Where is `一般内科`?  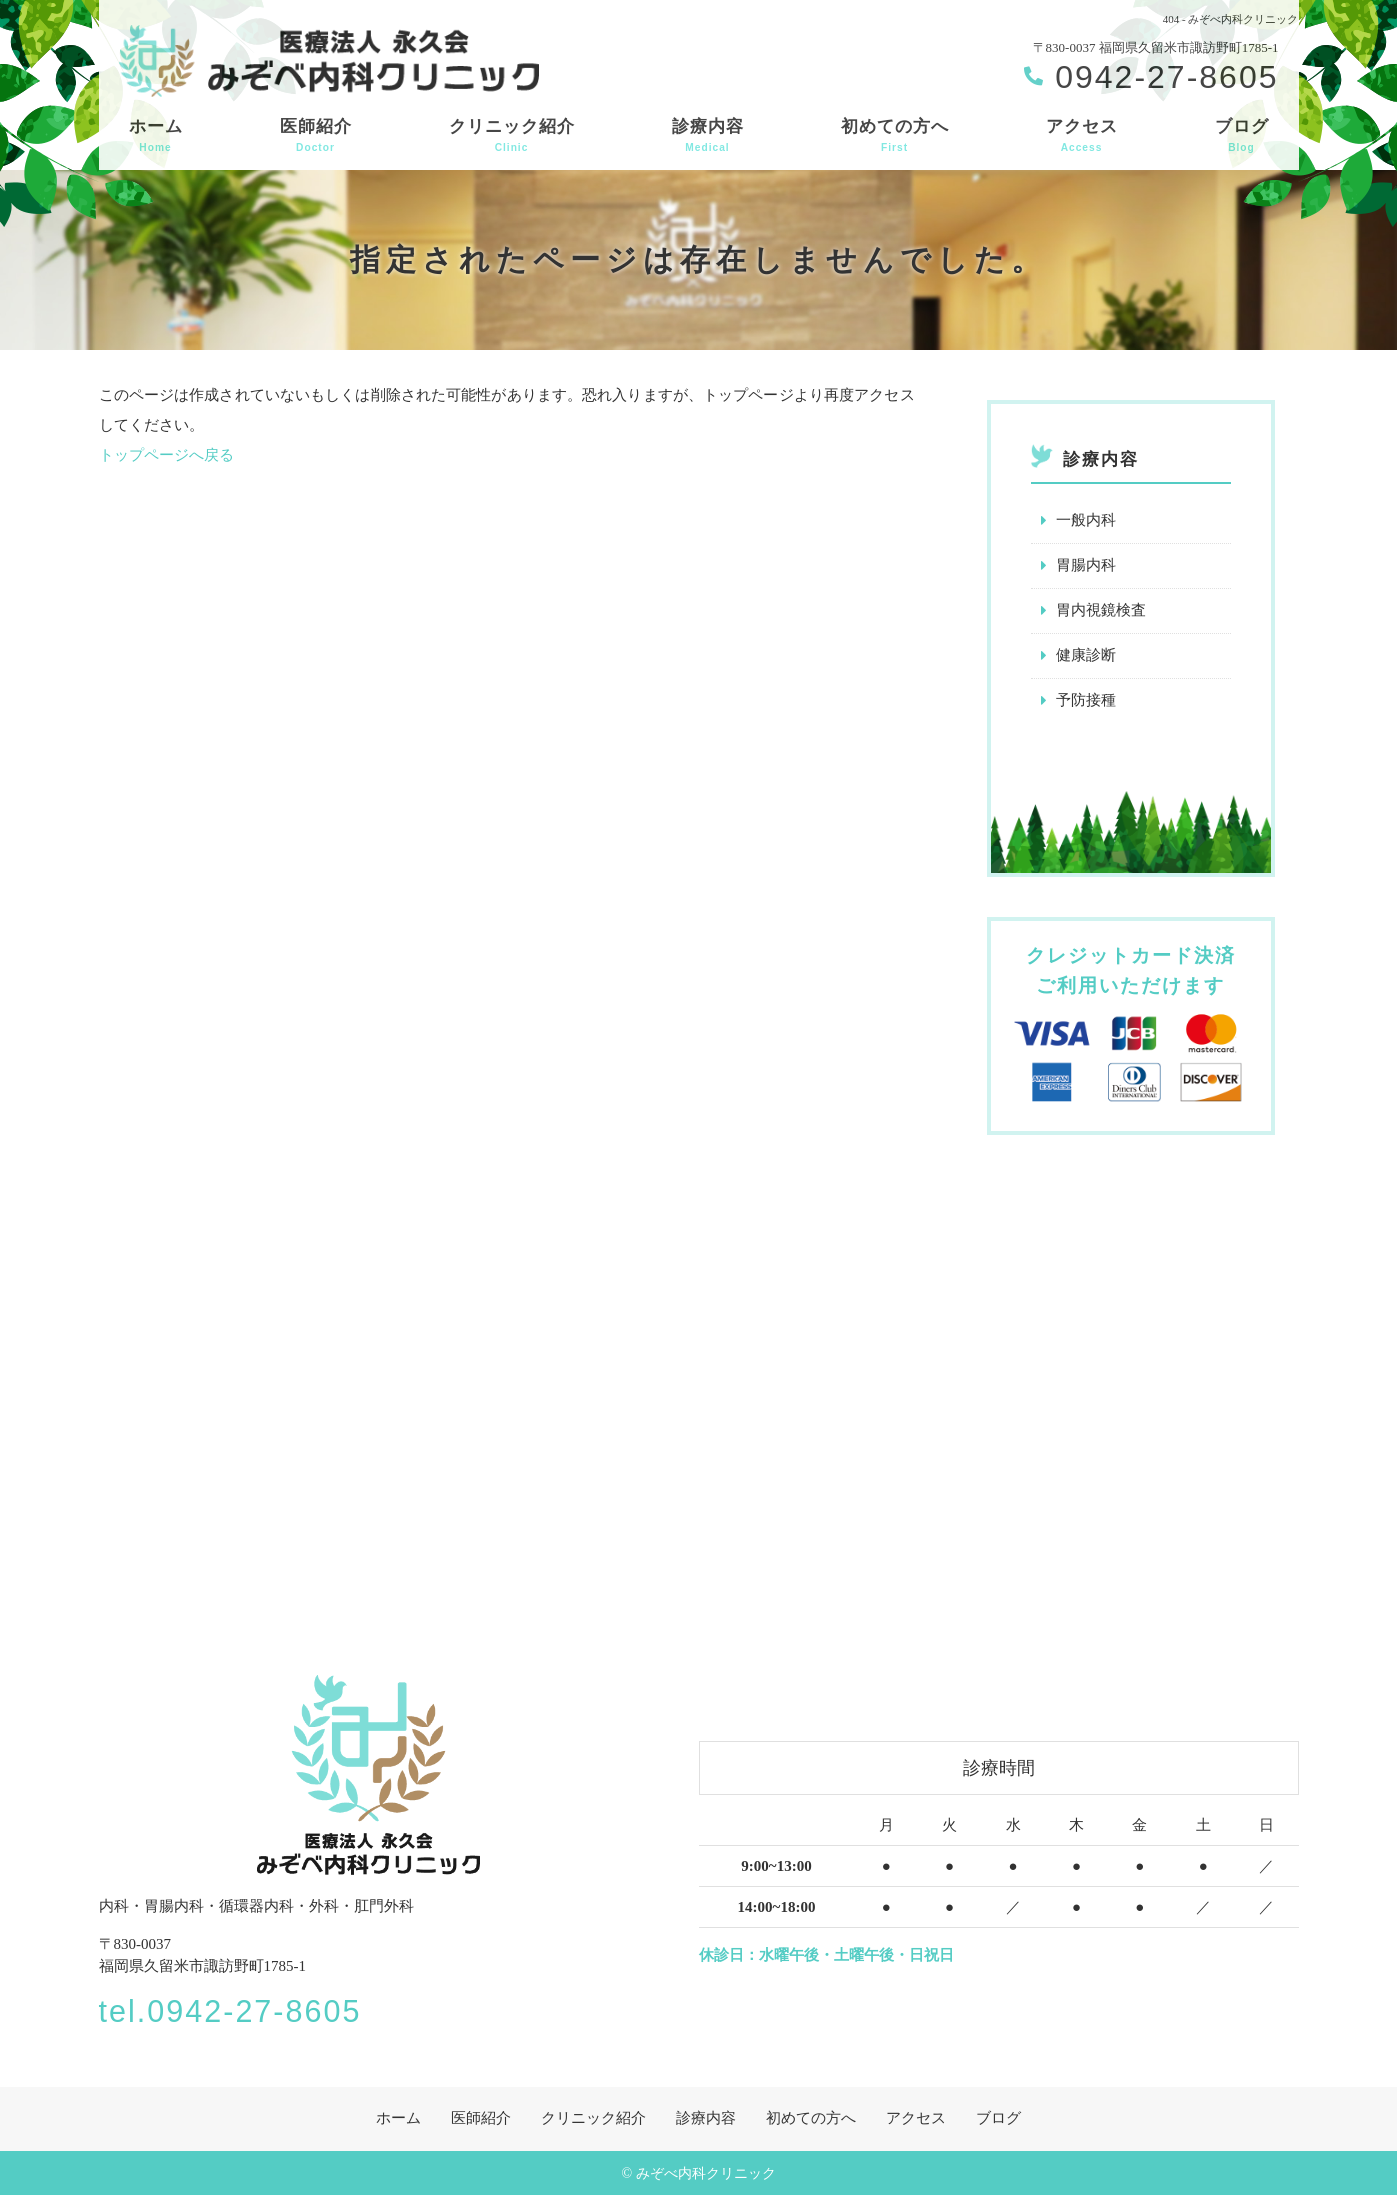 一般内科 is located at coordinates (1086, 521).